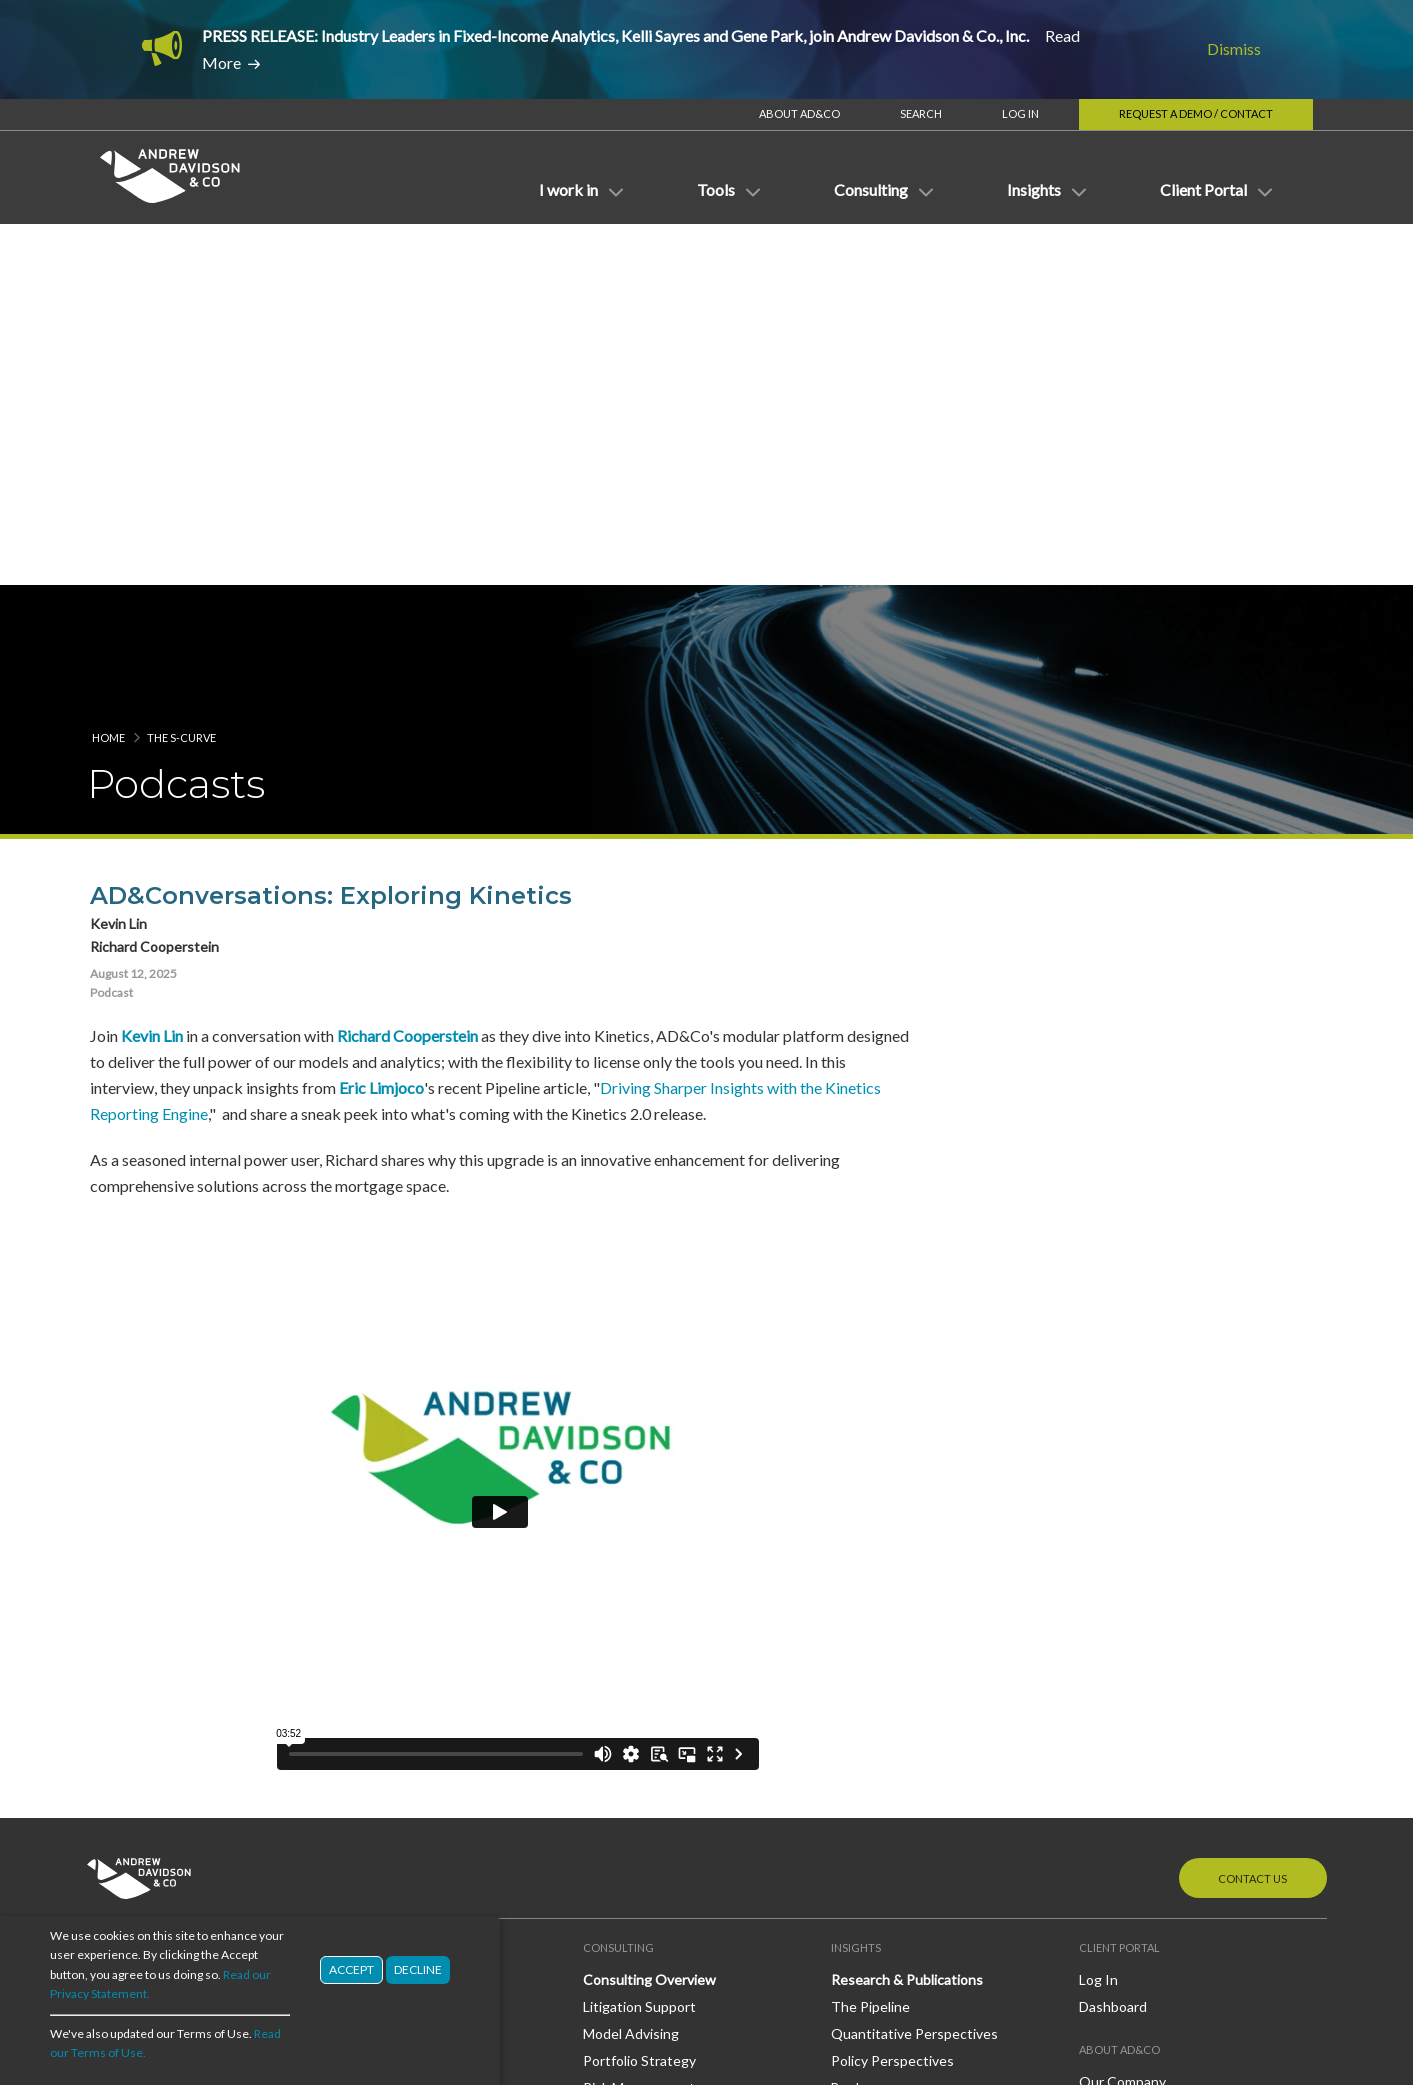 Image resolution: width=1413 pixels, height=2085 pixels. I want to click on News & Events, so click(879, 1674).